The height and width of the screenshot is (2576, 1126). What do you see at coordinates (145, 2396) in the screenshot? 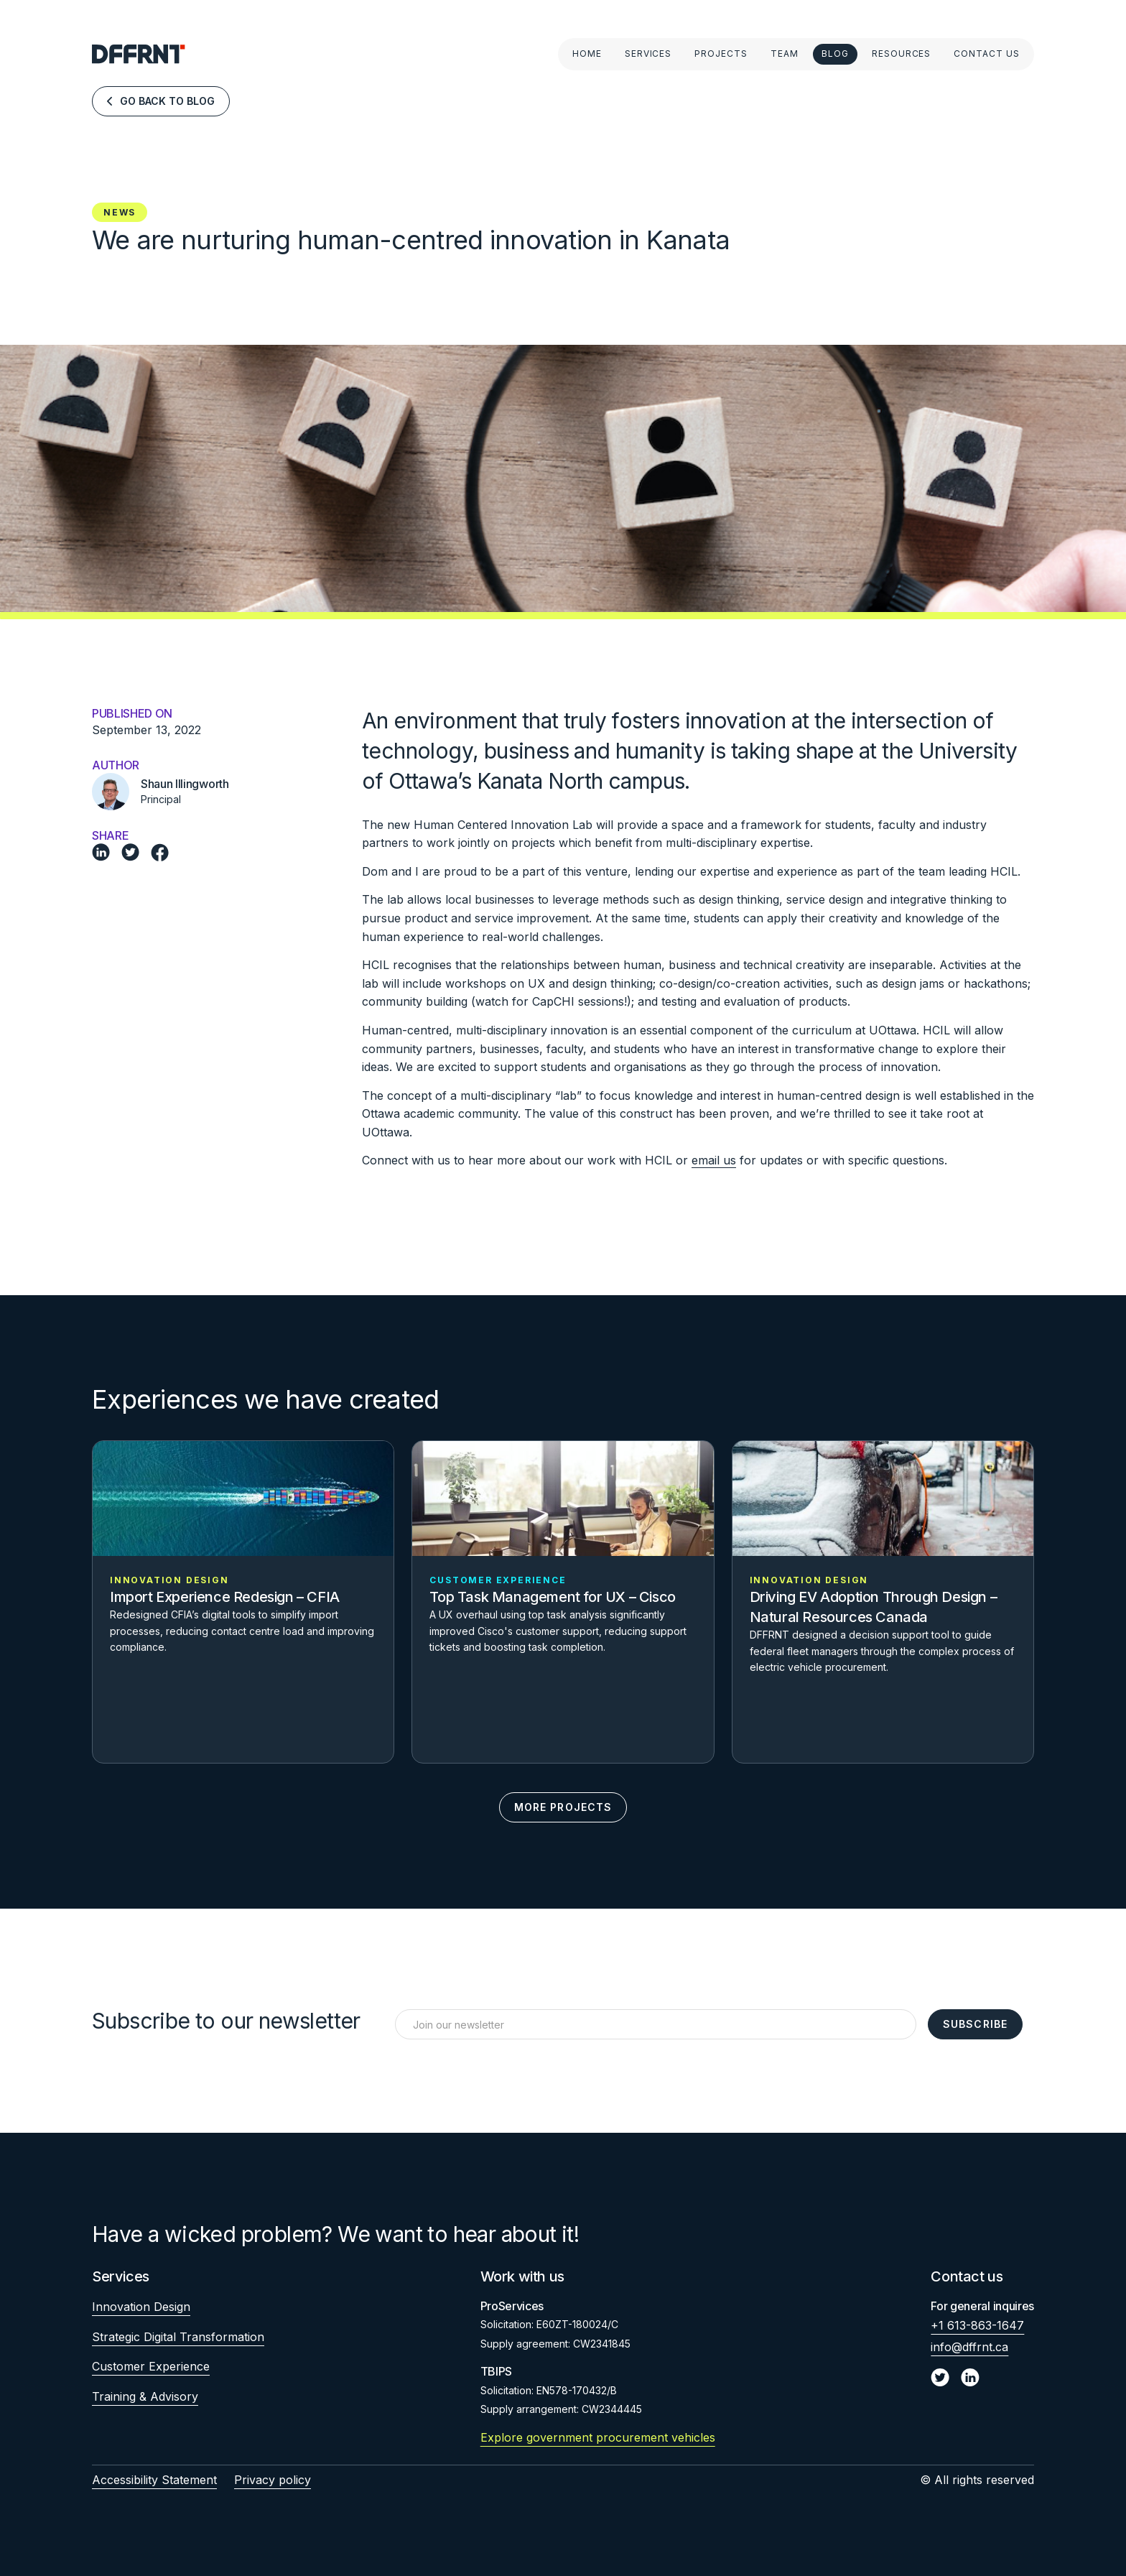
I see `Training & Advisory` at bounding box center [145, 2396].